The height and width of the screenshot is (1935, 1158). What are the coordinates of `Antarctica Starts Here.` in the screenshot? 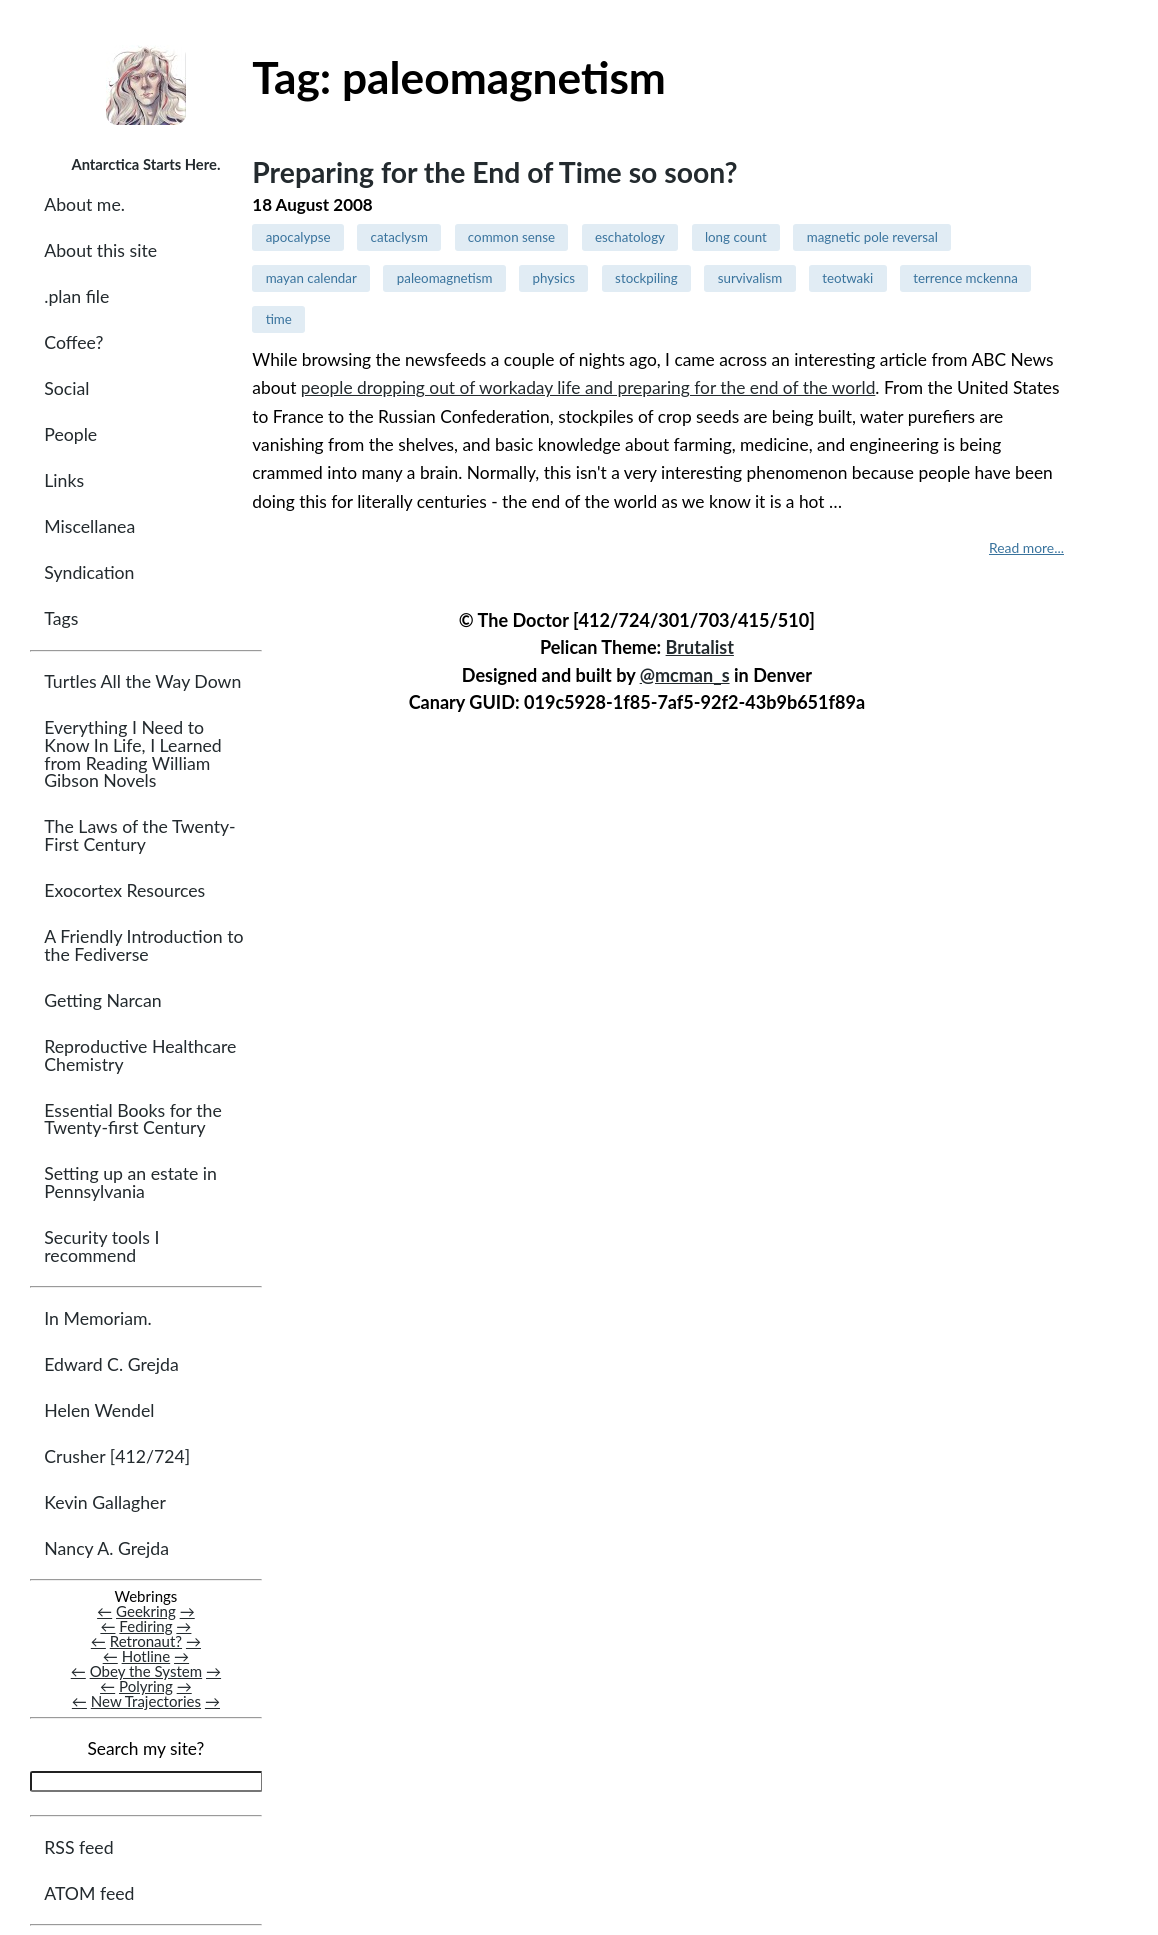 It's located at (145, 164).